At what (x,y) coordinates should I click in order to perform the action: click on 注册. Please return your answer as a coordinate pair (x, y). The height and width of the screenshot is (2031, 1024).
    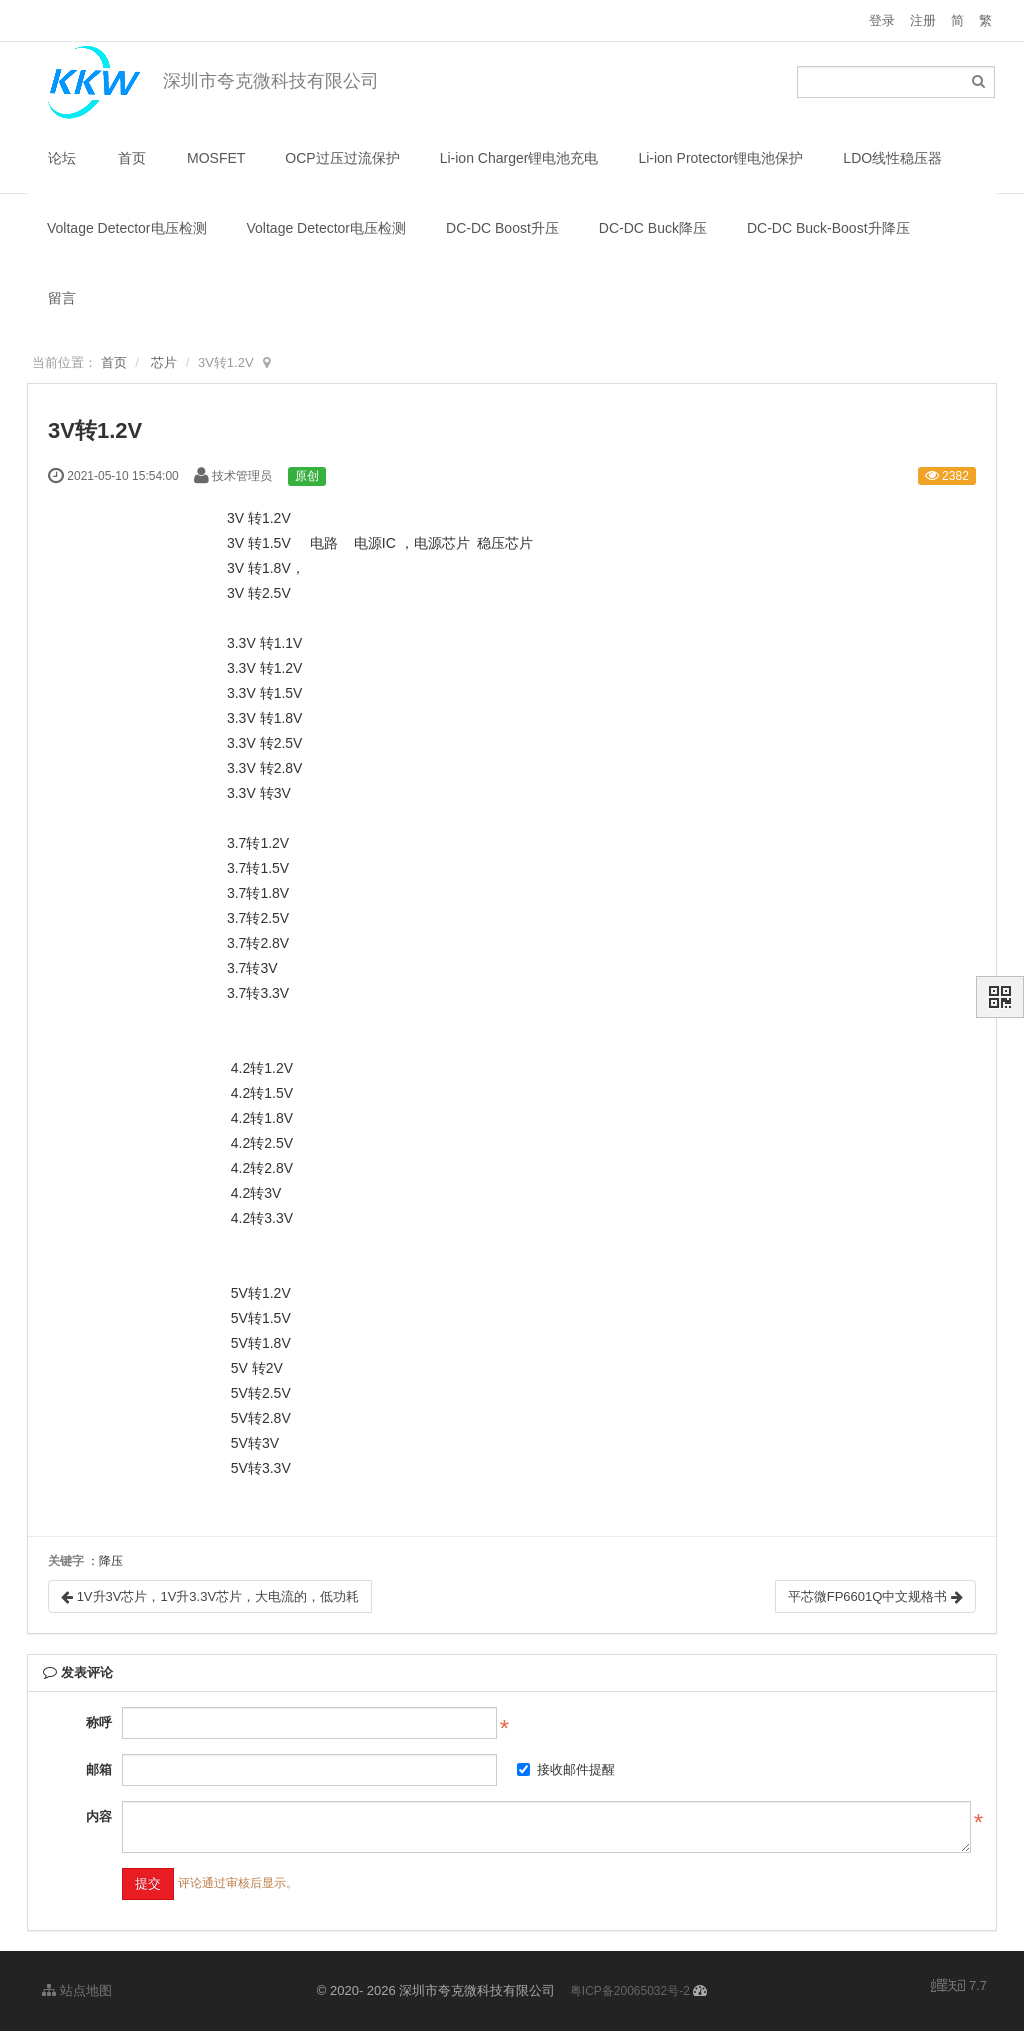
    Looking at the image, I should click on (923, 20).